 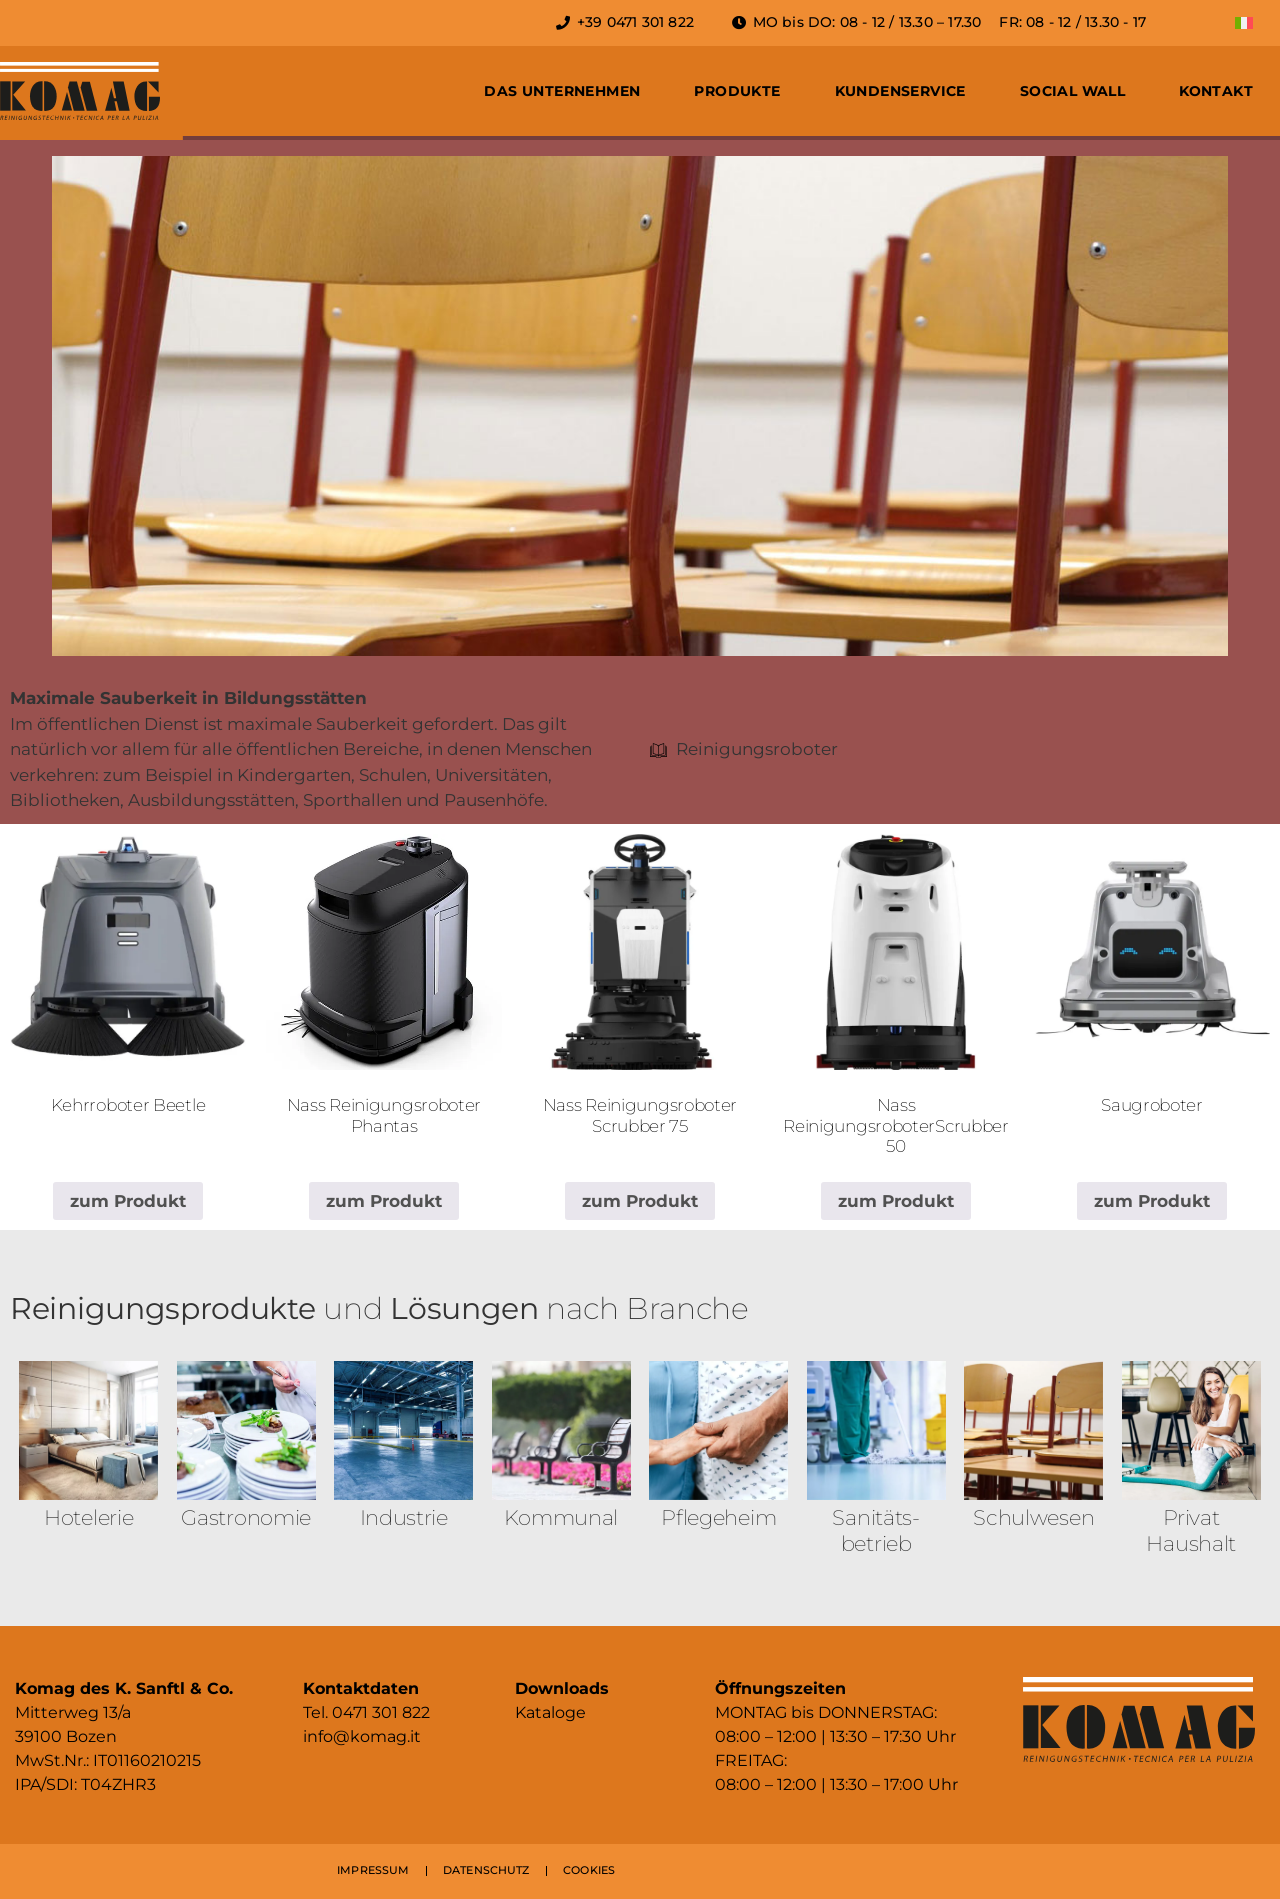 I want to click on Das Unternehmen, so click(x=562, y=91).